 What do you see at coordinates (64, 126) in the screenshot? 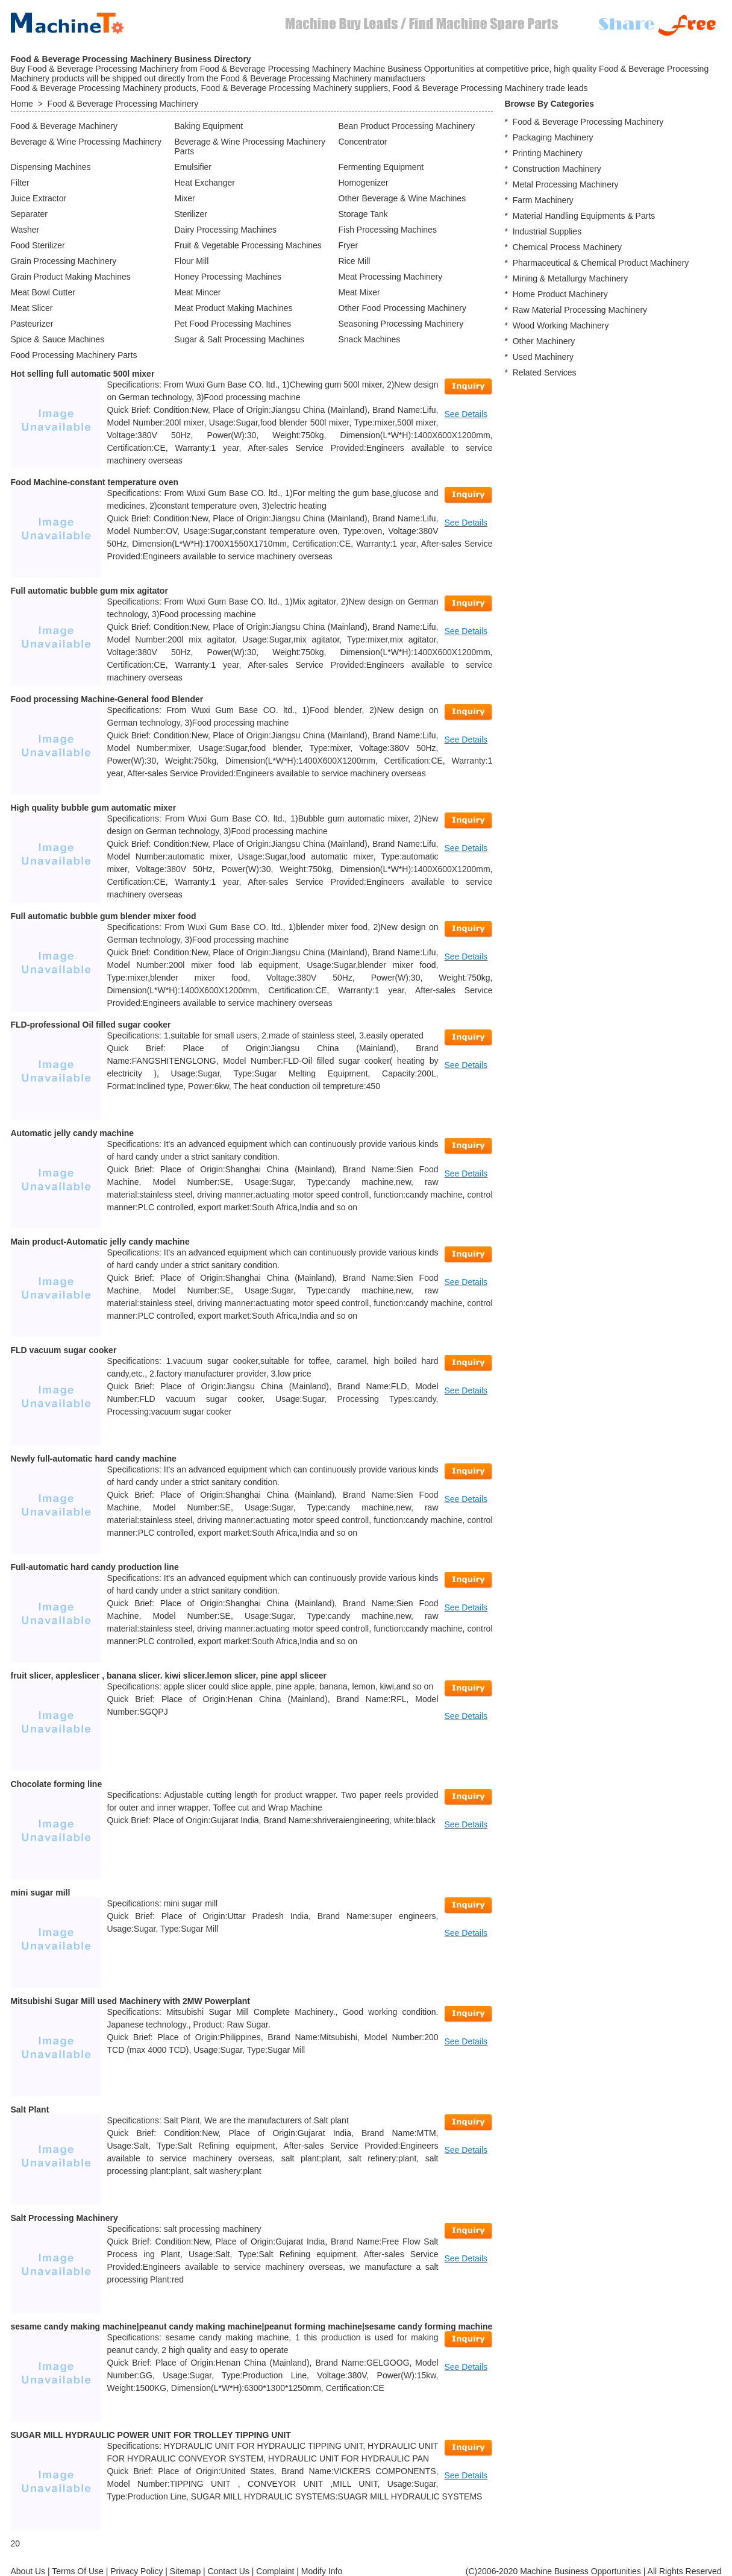
I see `Food & Beverage Machinery` at bounding box center [64, 126].